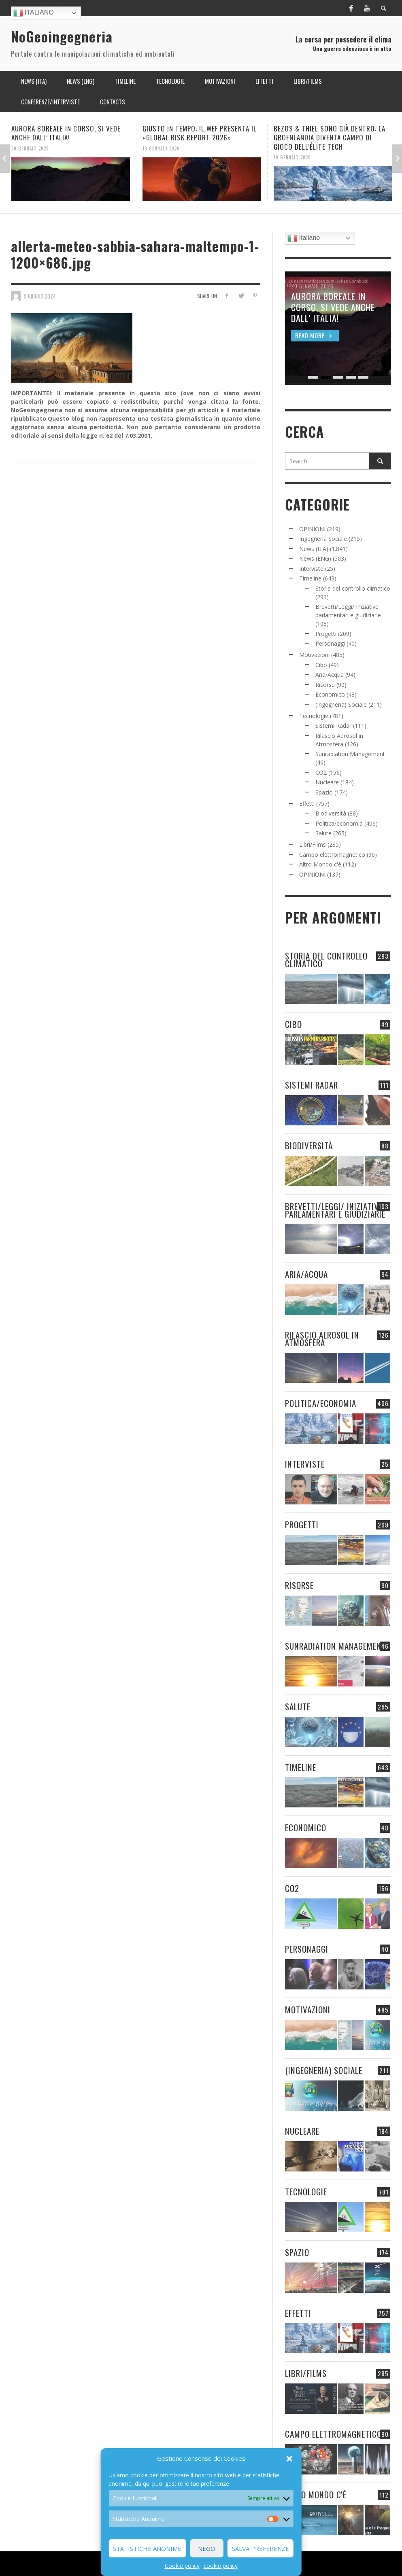  I want to click on Politica/economia, so click(339, 823).